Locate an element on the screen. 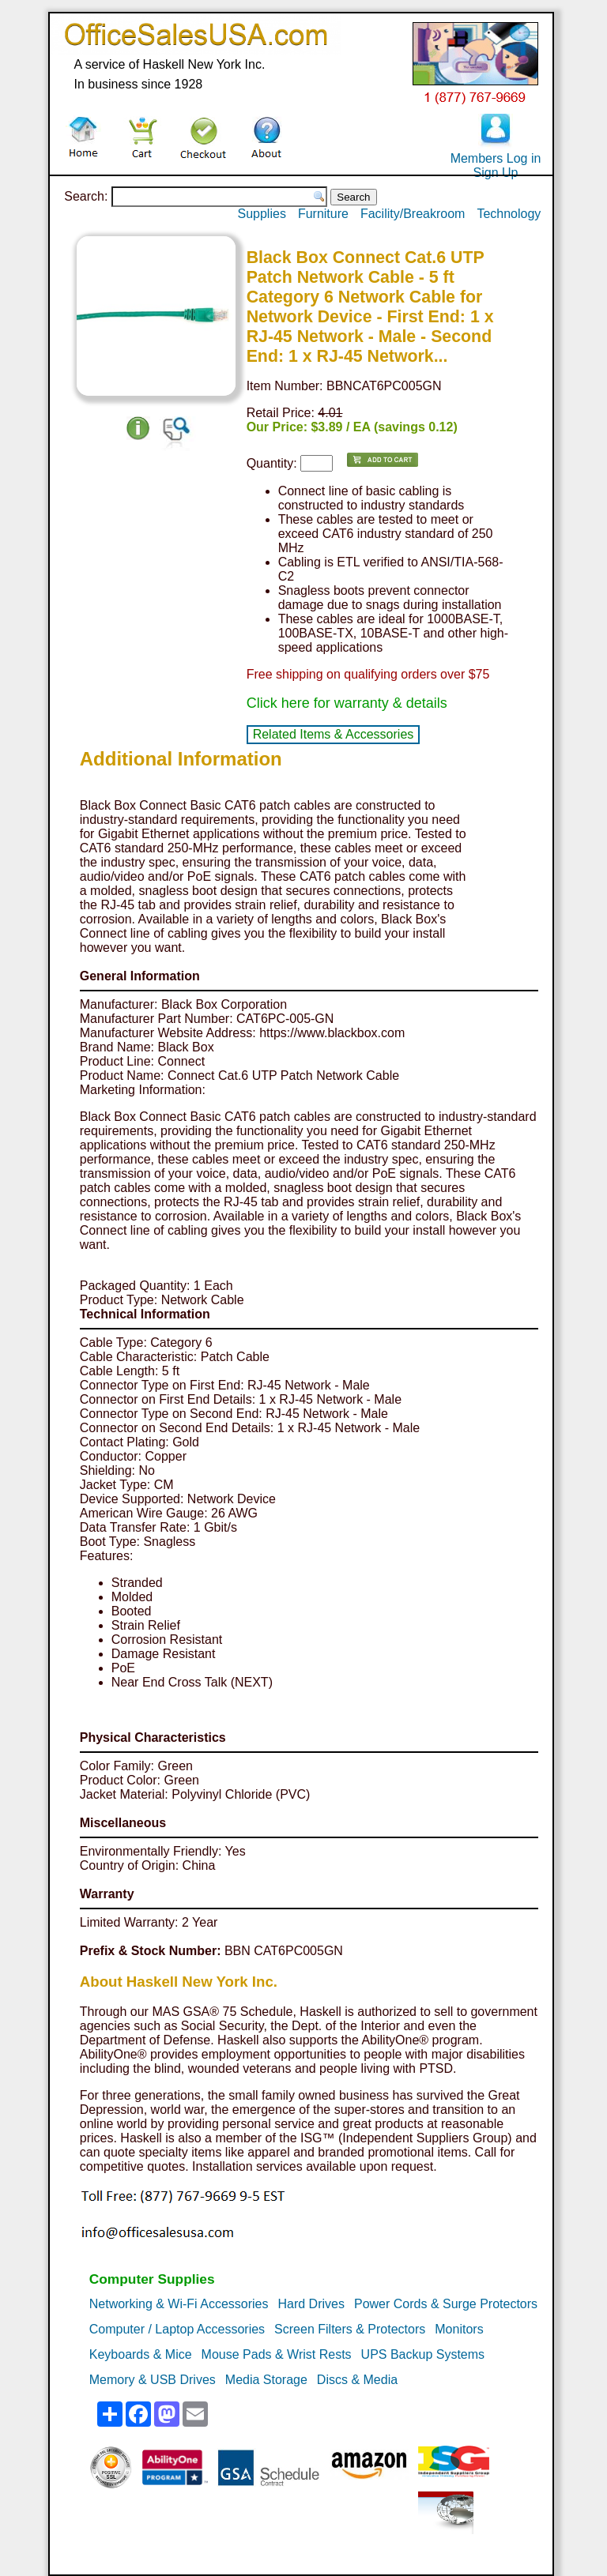 This screenshot has height=2576, width=607. Keyboards & Mice is located at coordinates (140, 2354).